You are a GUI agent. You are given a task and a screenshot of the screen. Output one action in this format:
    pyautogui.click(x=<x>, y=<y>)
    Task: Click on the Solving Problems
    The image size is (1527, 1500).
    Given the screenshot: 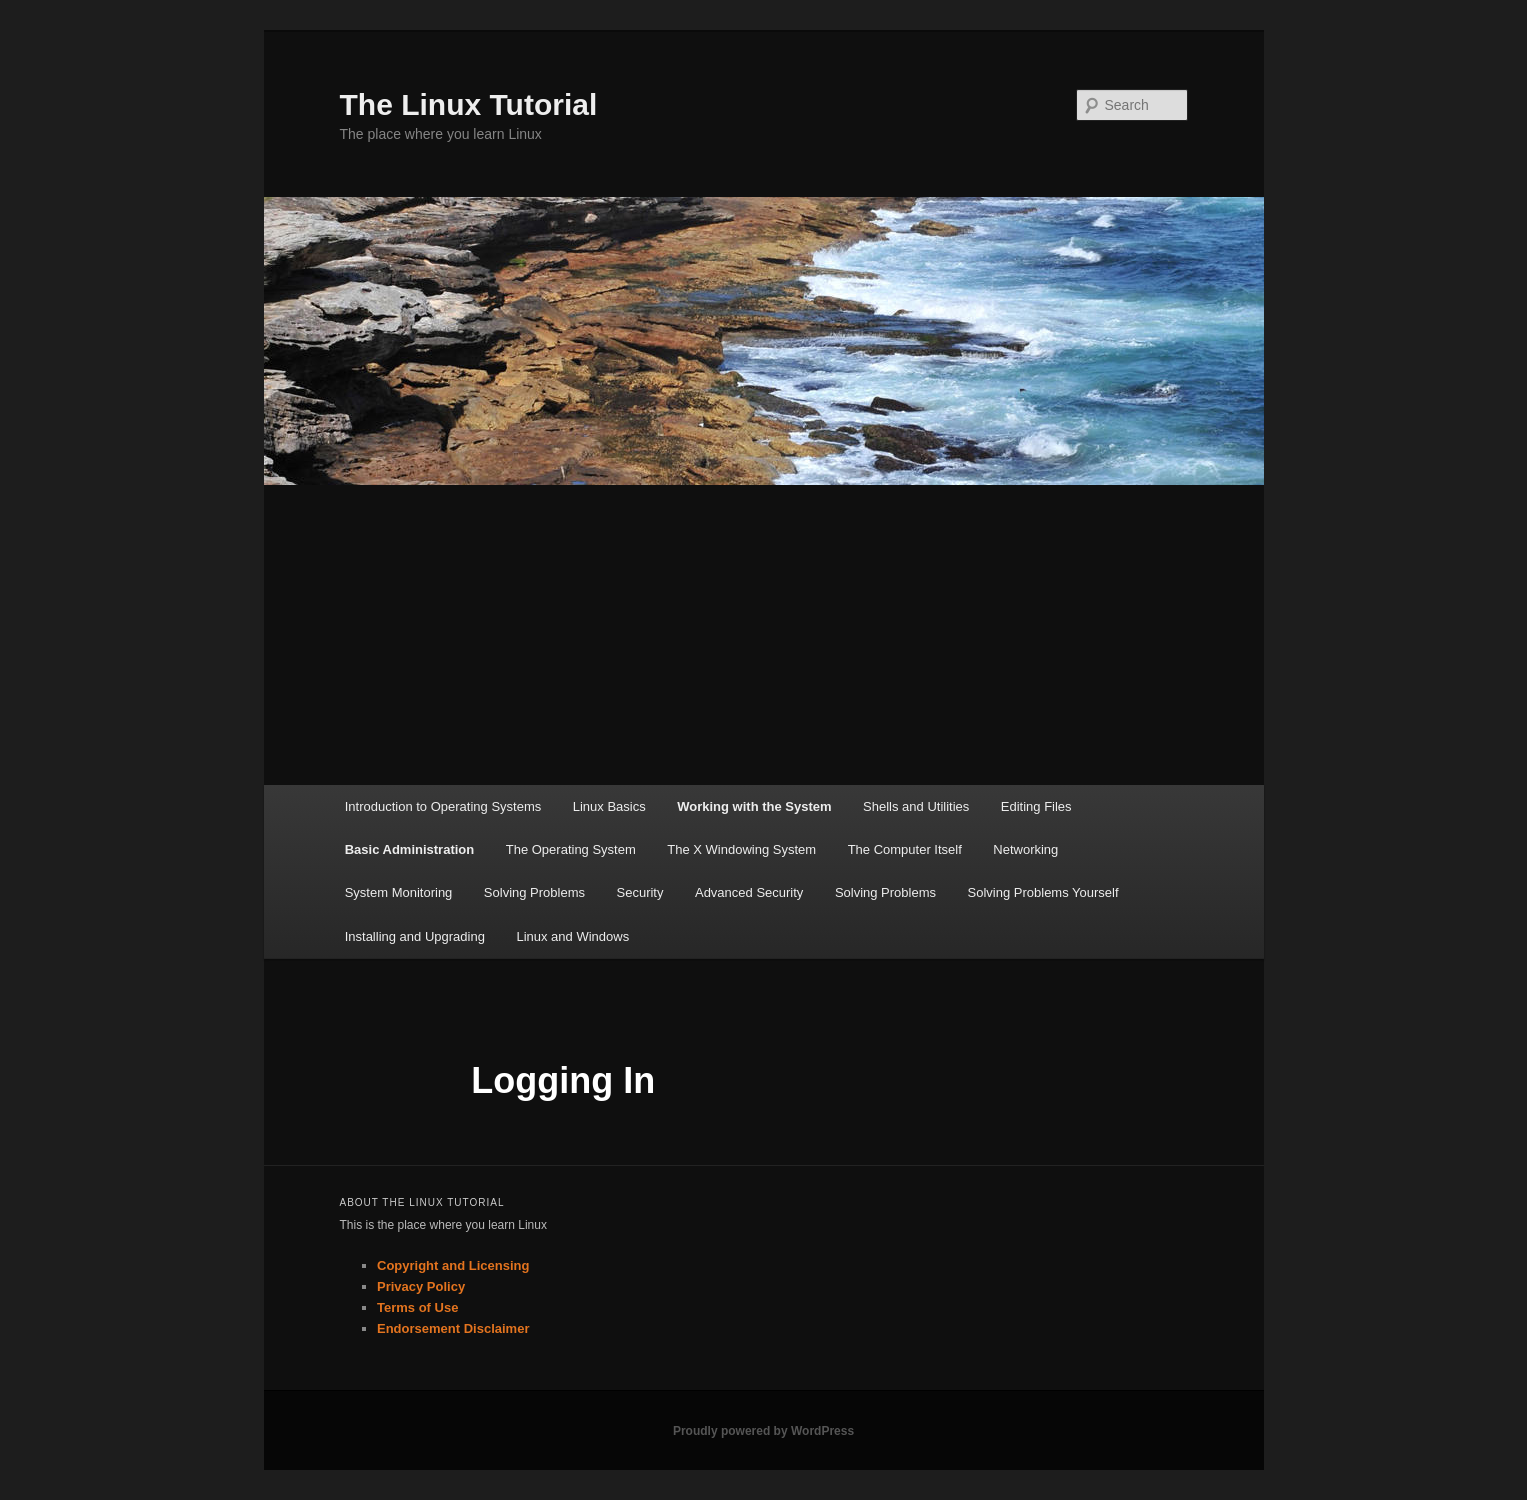 What is the action you would take?
    pyautogui.click(x=534, y=892)
    